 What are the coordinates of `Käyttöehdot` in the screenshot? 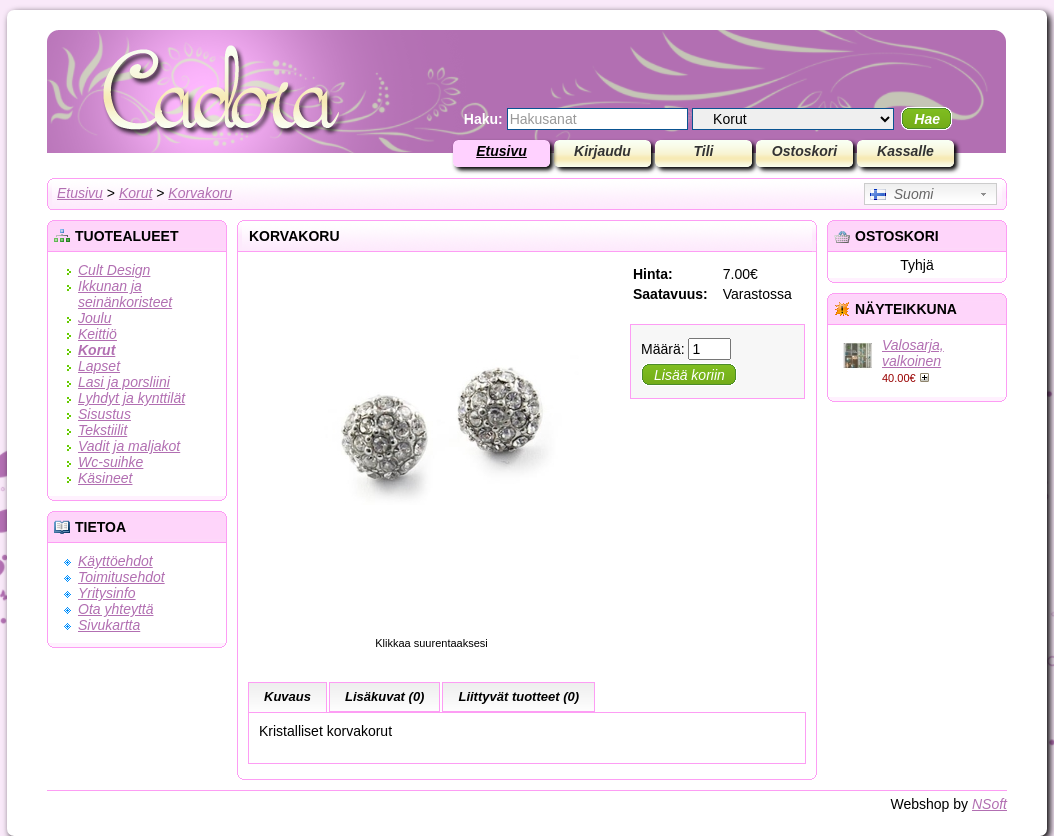 It's located at (115, 561).